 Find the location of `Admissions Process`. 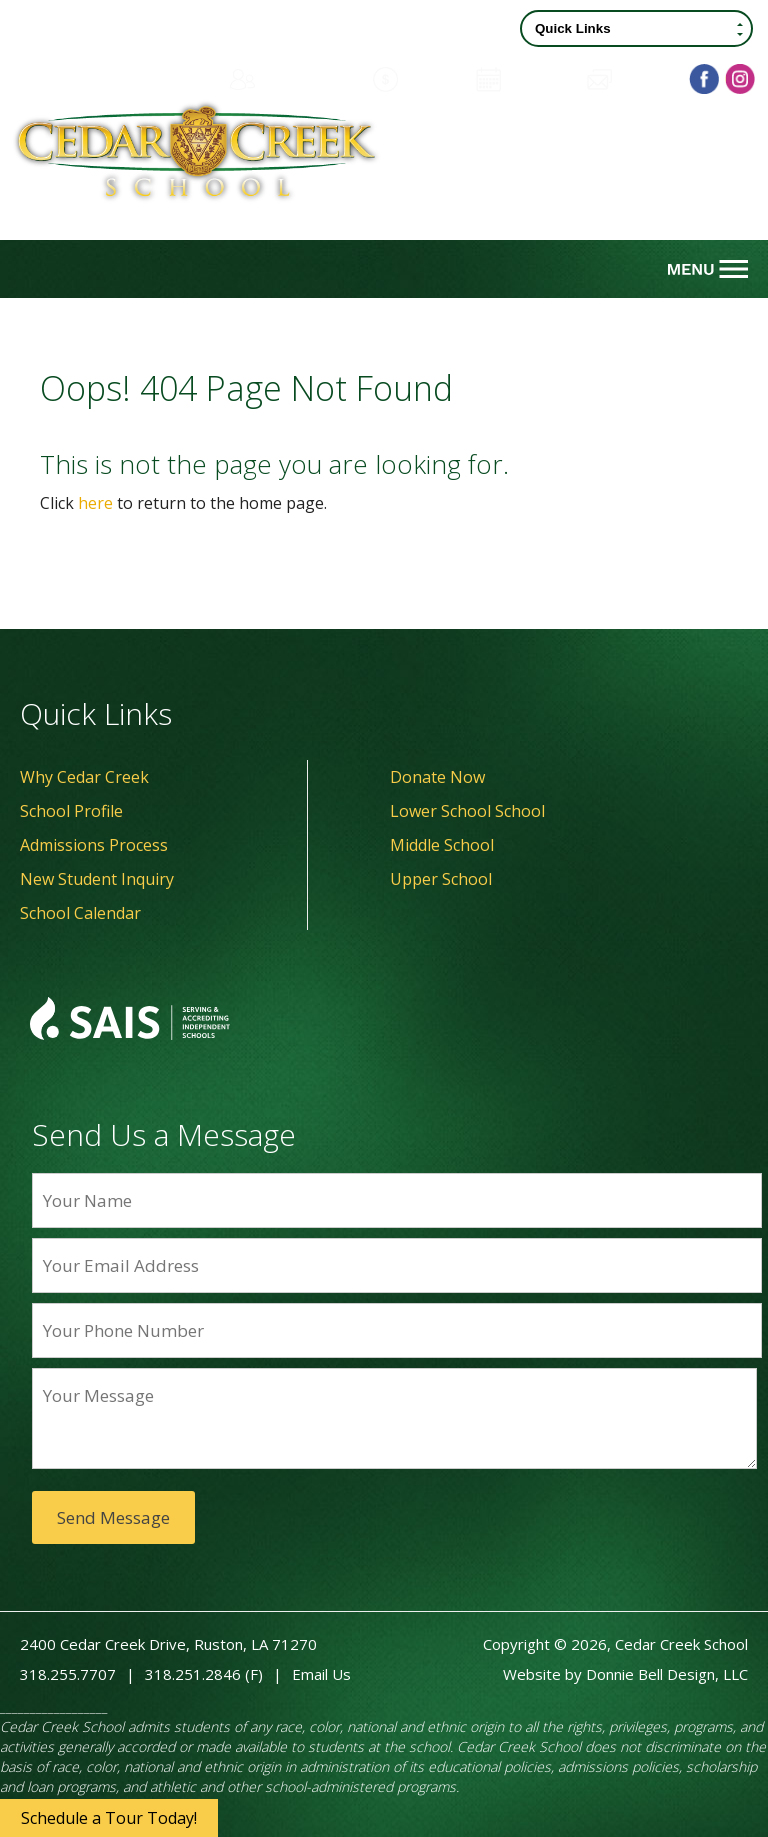

Admissions Process is located at coordinates (94, 845).